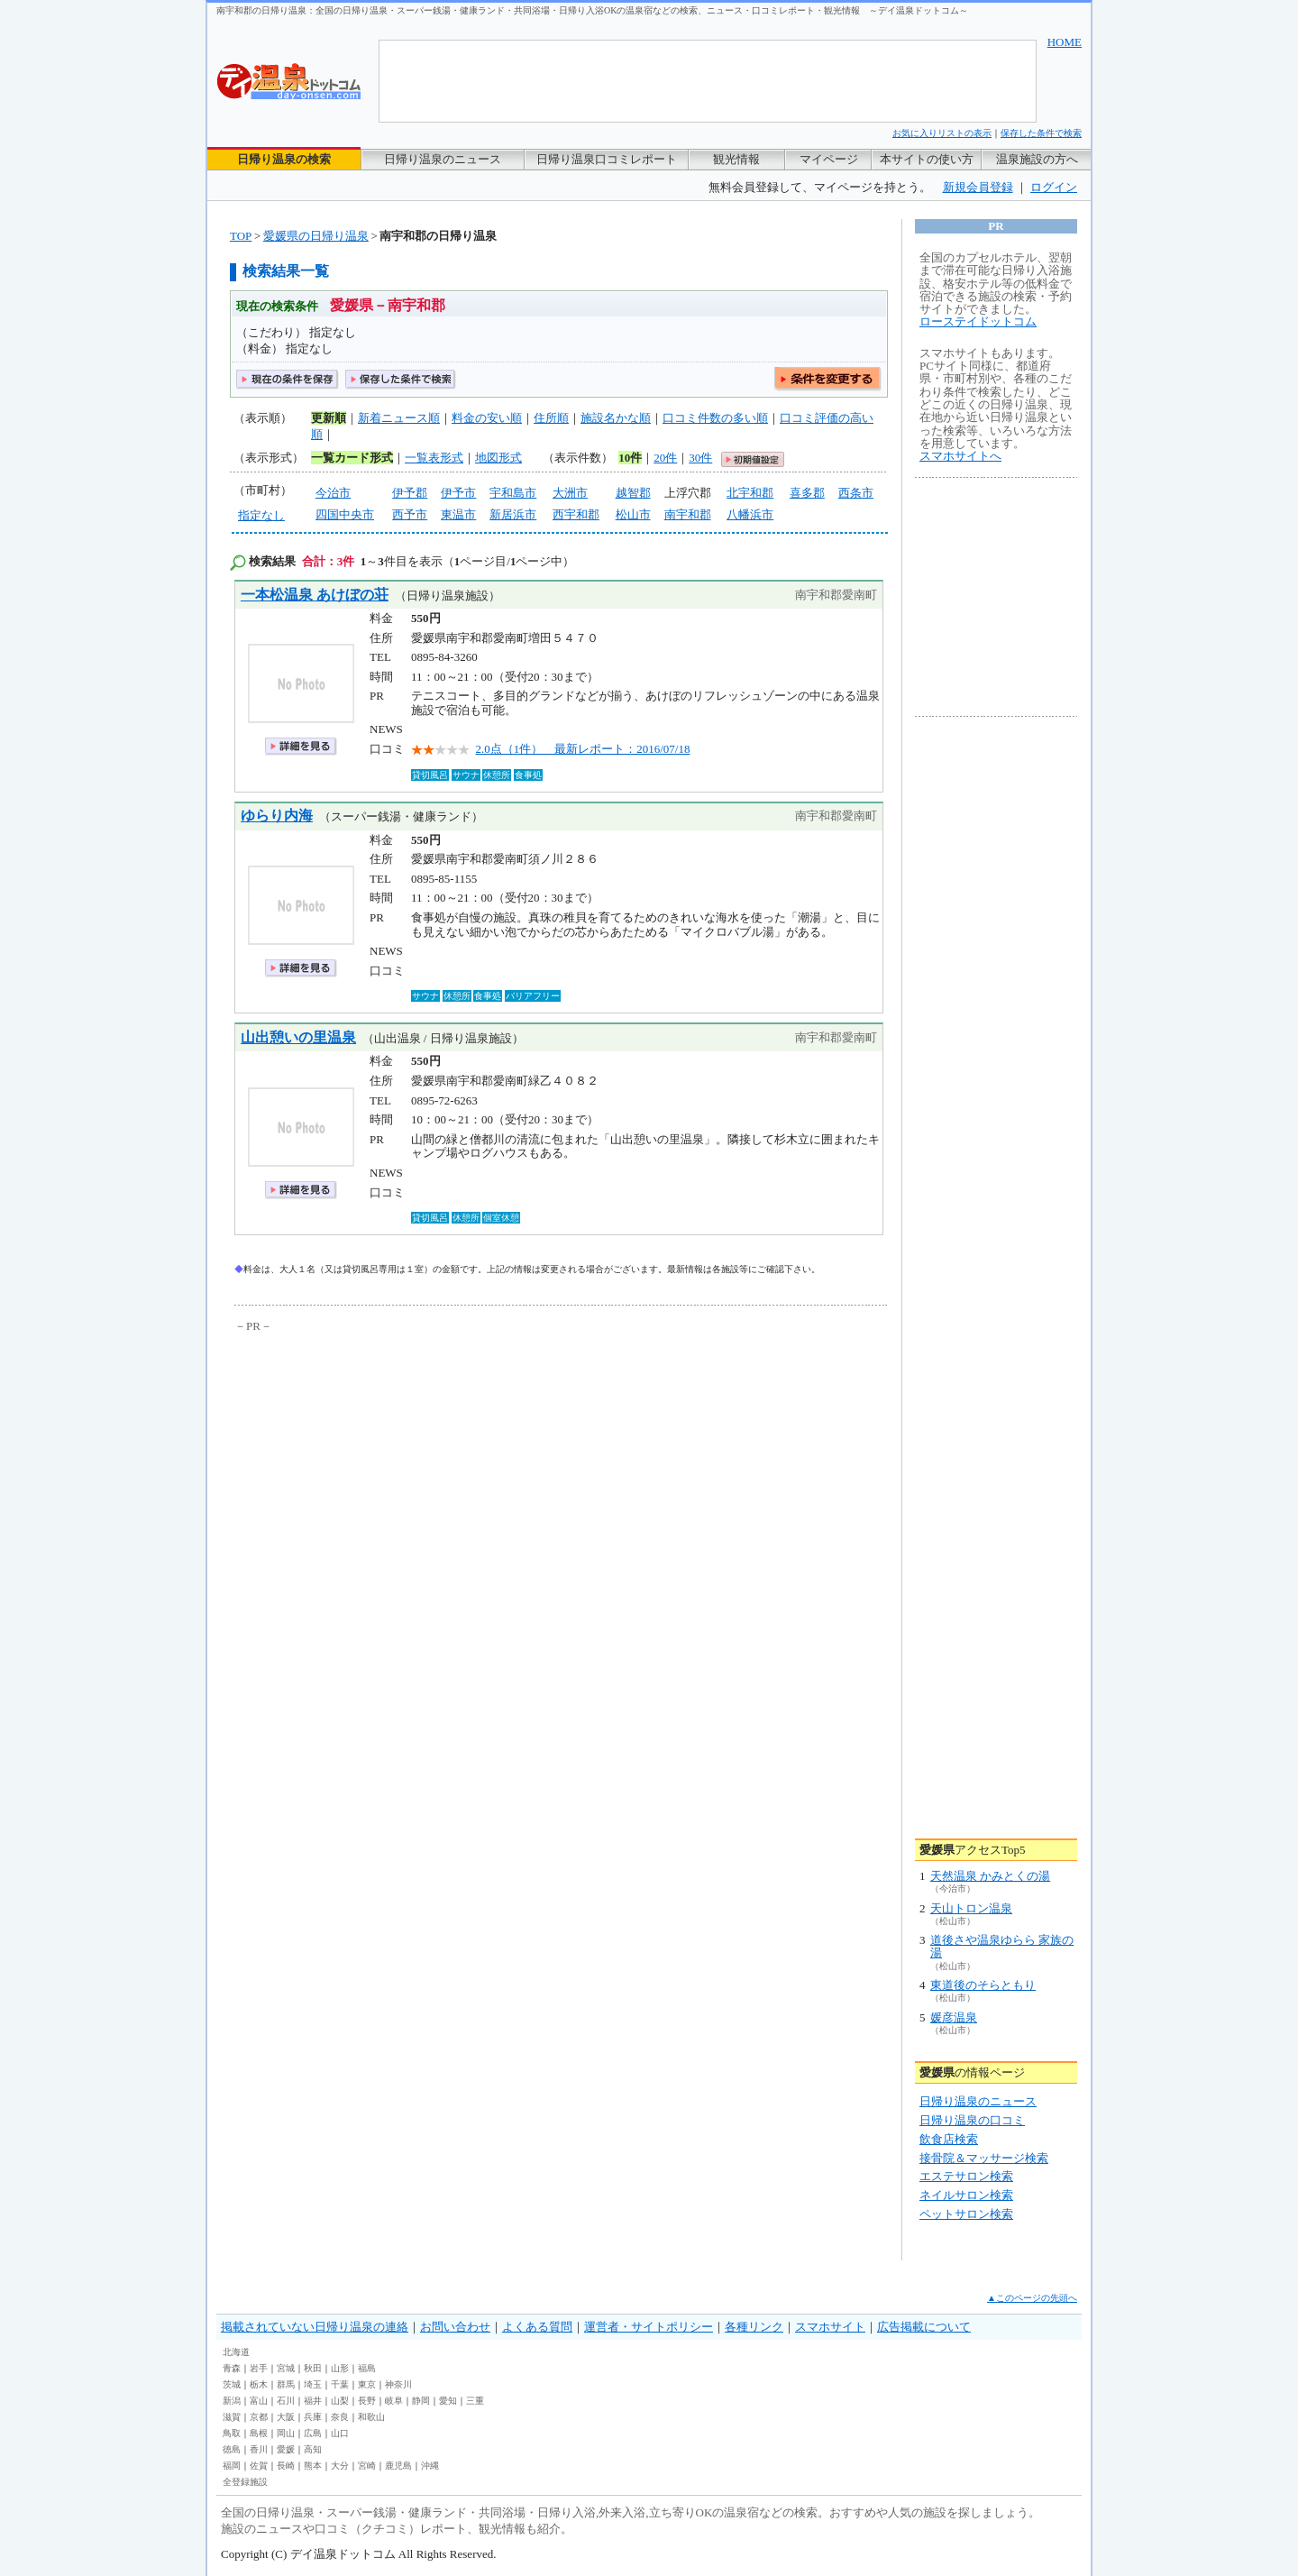  I want to click on 鳥取, so click(232, 2433).